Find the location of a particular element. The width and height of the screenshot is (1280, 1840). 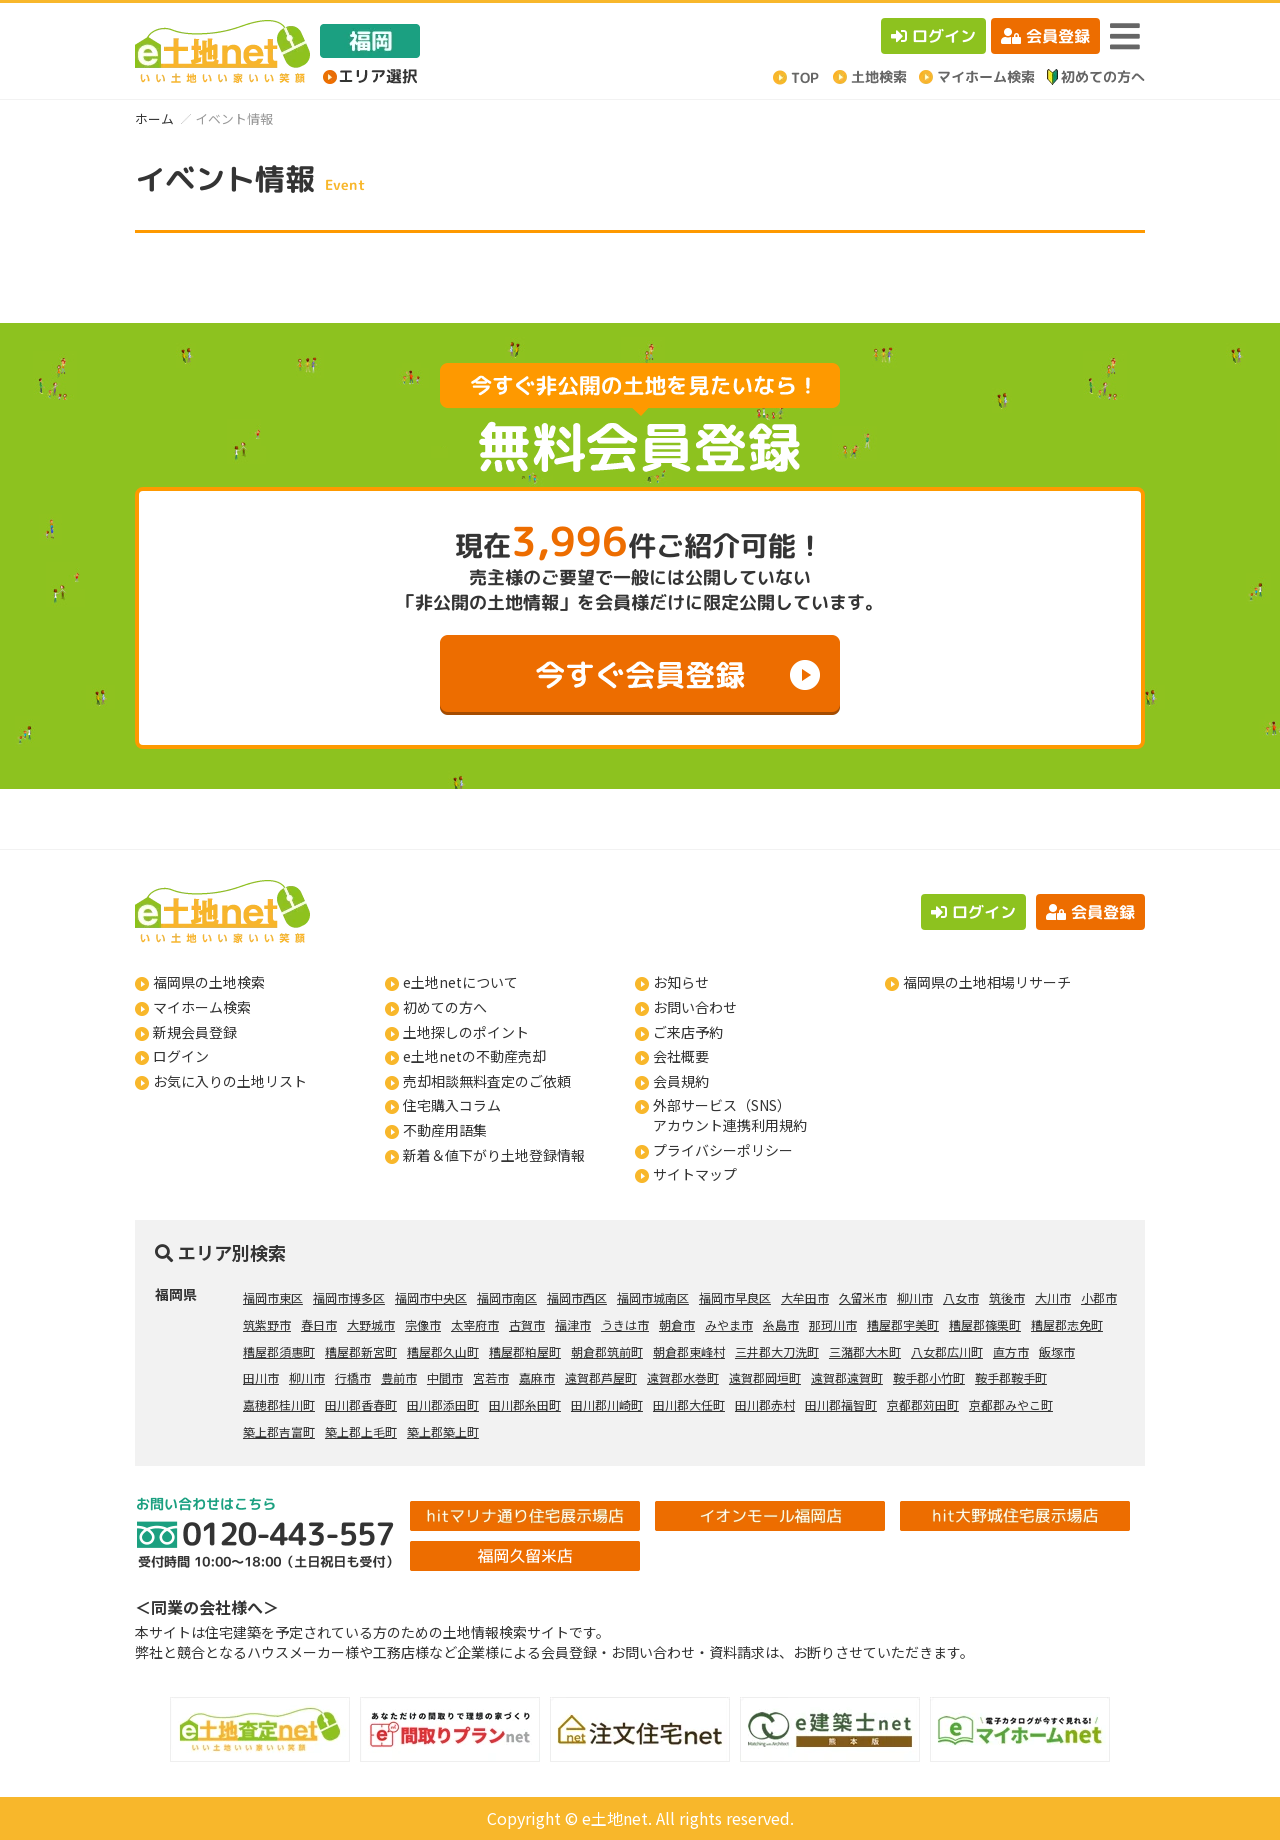

京都郡みやこ町 is located at coordinates (1011, 1404).